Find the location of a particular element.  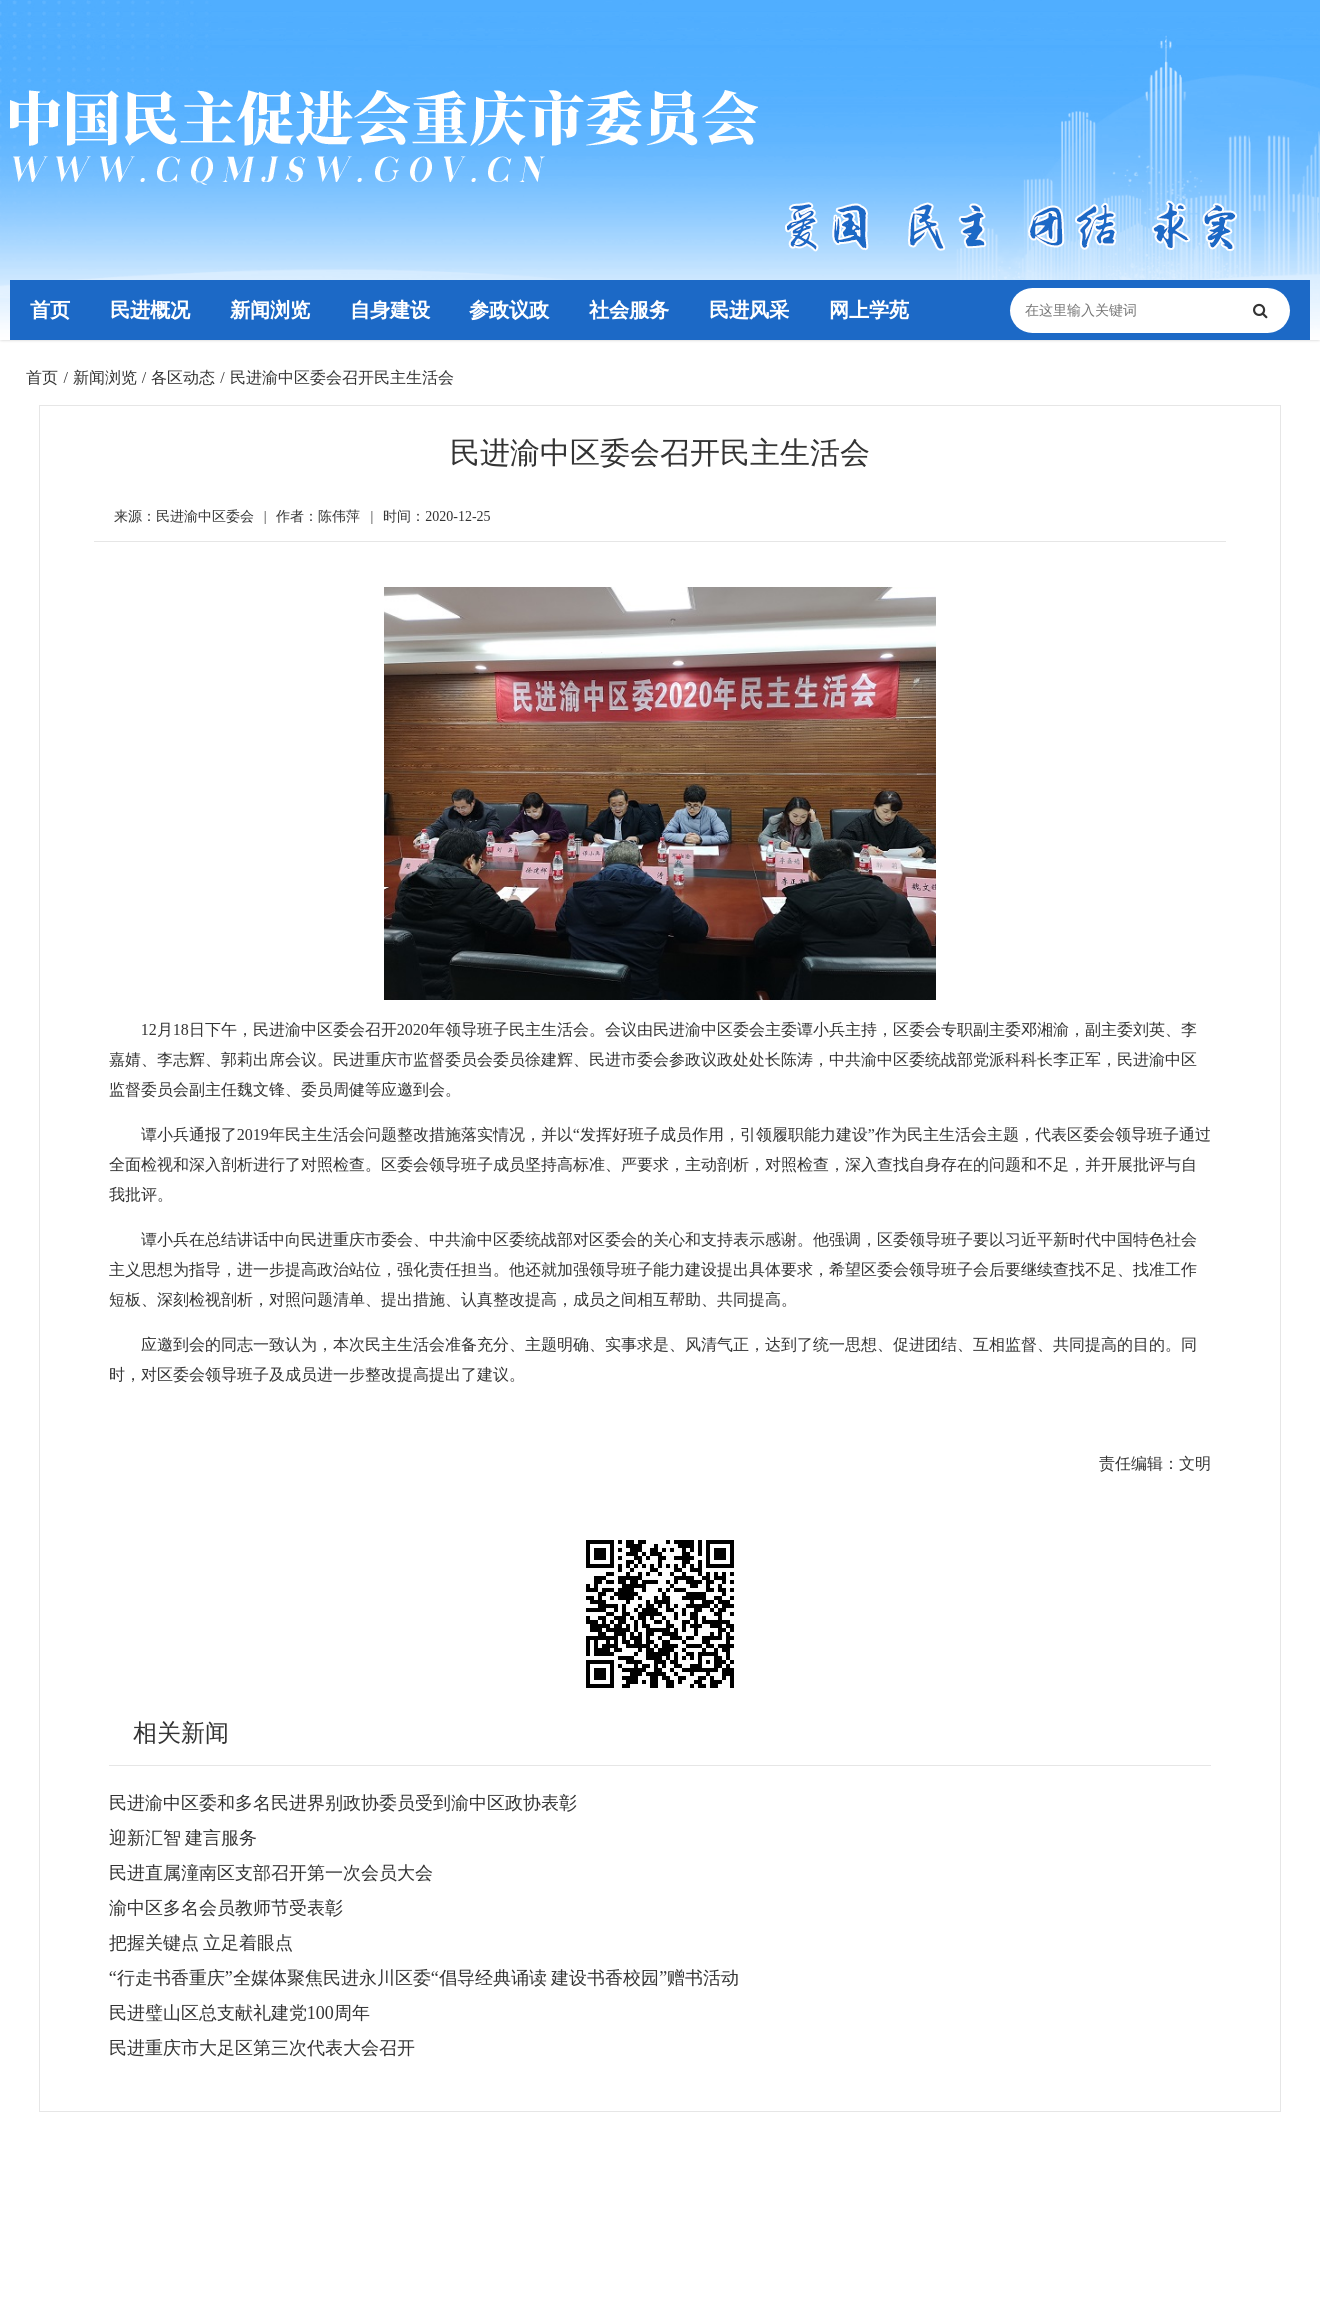

民进直属潼南区支部召开第一次会员大会 is located at coordinates (271, 1873).